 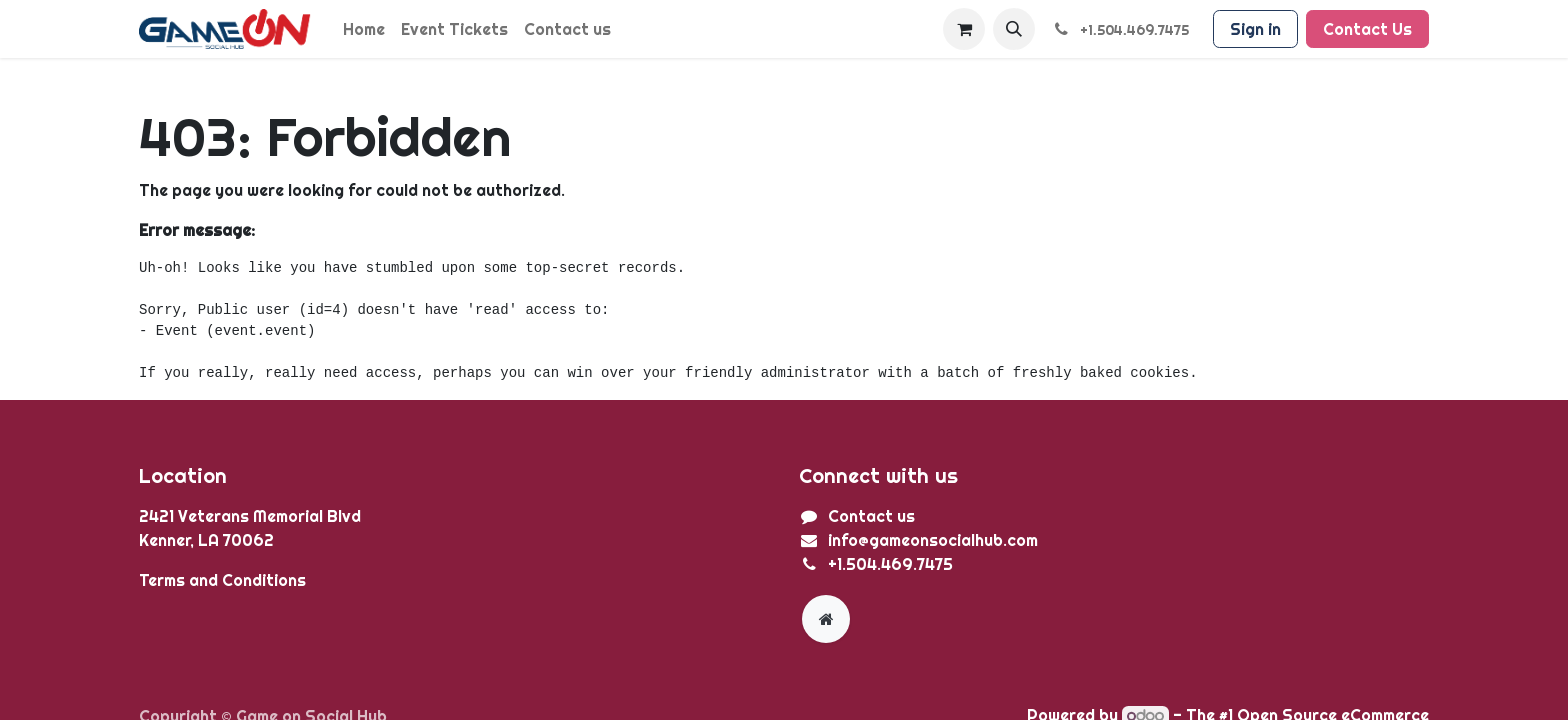 What do you see at coordinates (890, 564) in the screenshot?
I see `+1.504.469.7475` at bounding box center [890, 564].